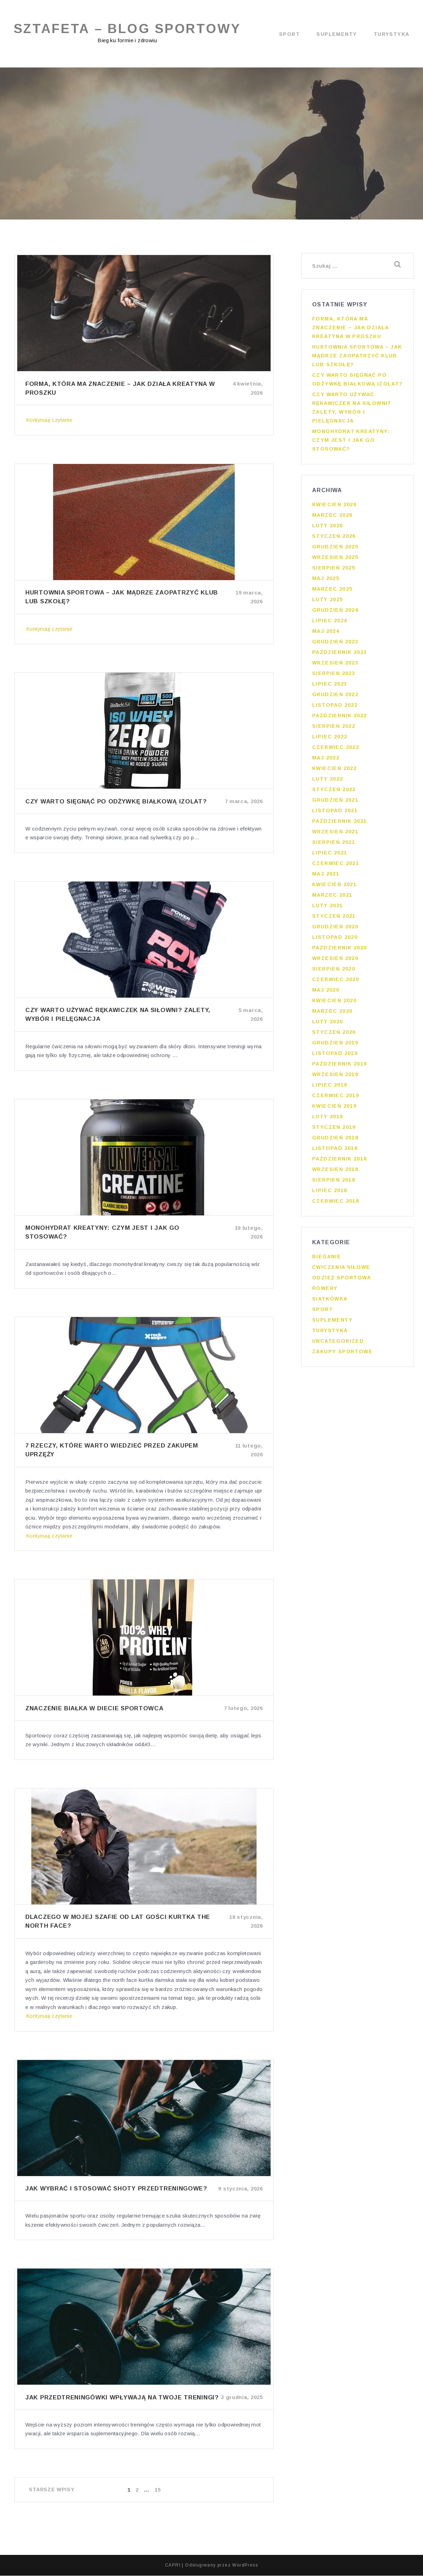 The image size is (423, 2576). I want to click on sierpień 2023, so click(333, 676).